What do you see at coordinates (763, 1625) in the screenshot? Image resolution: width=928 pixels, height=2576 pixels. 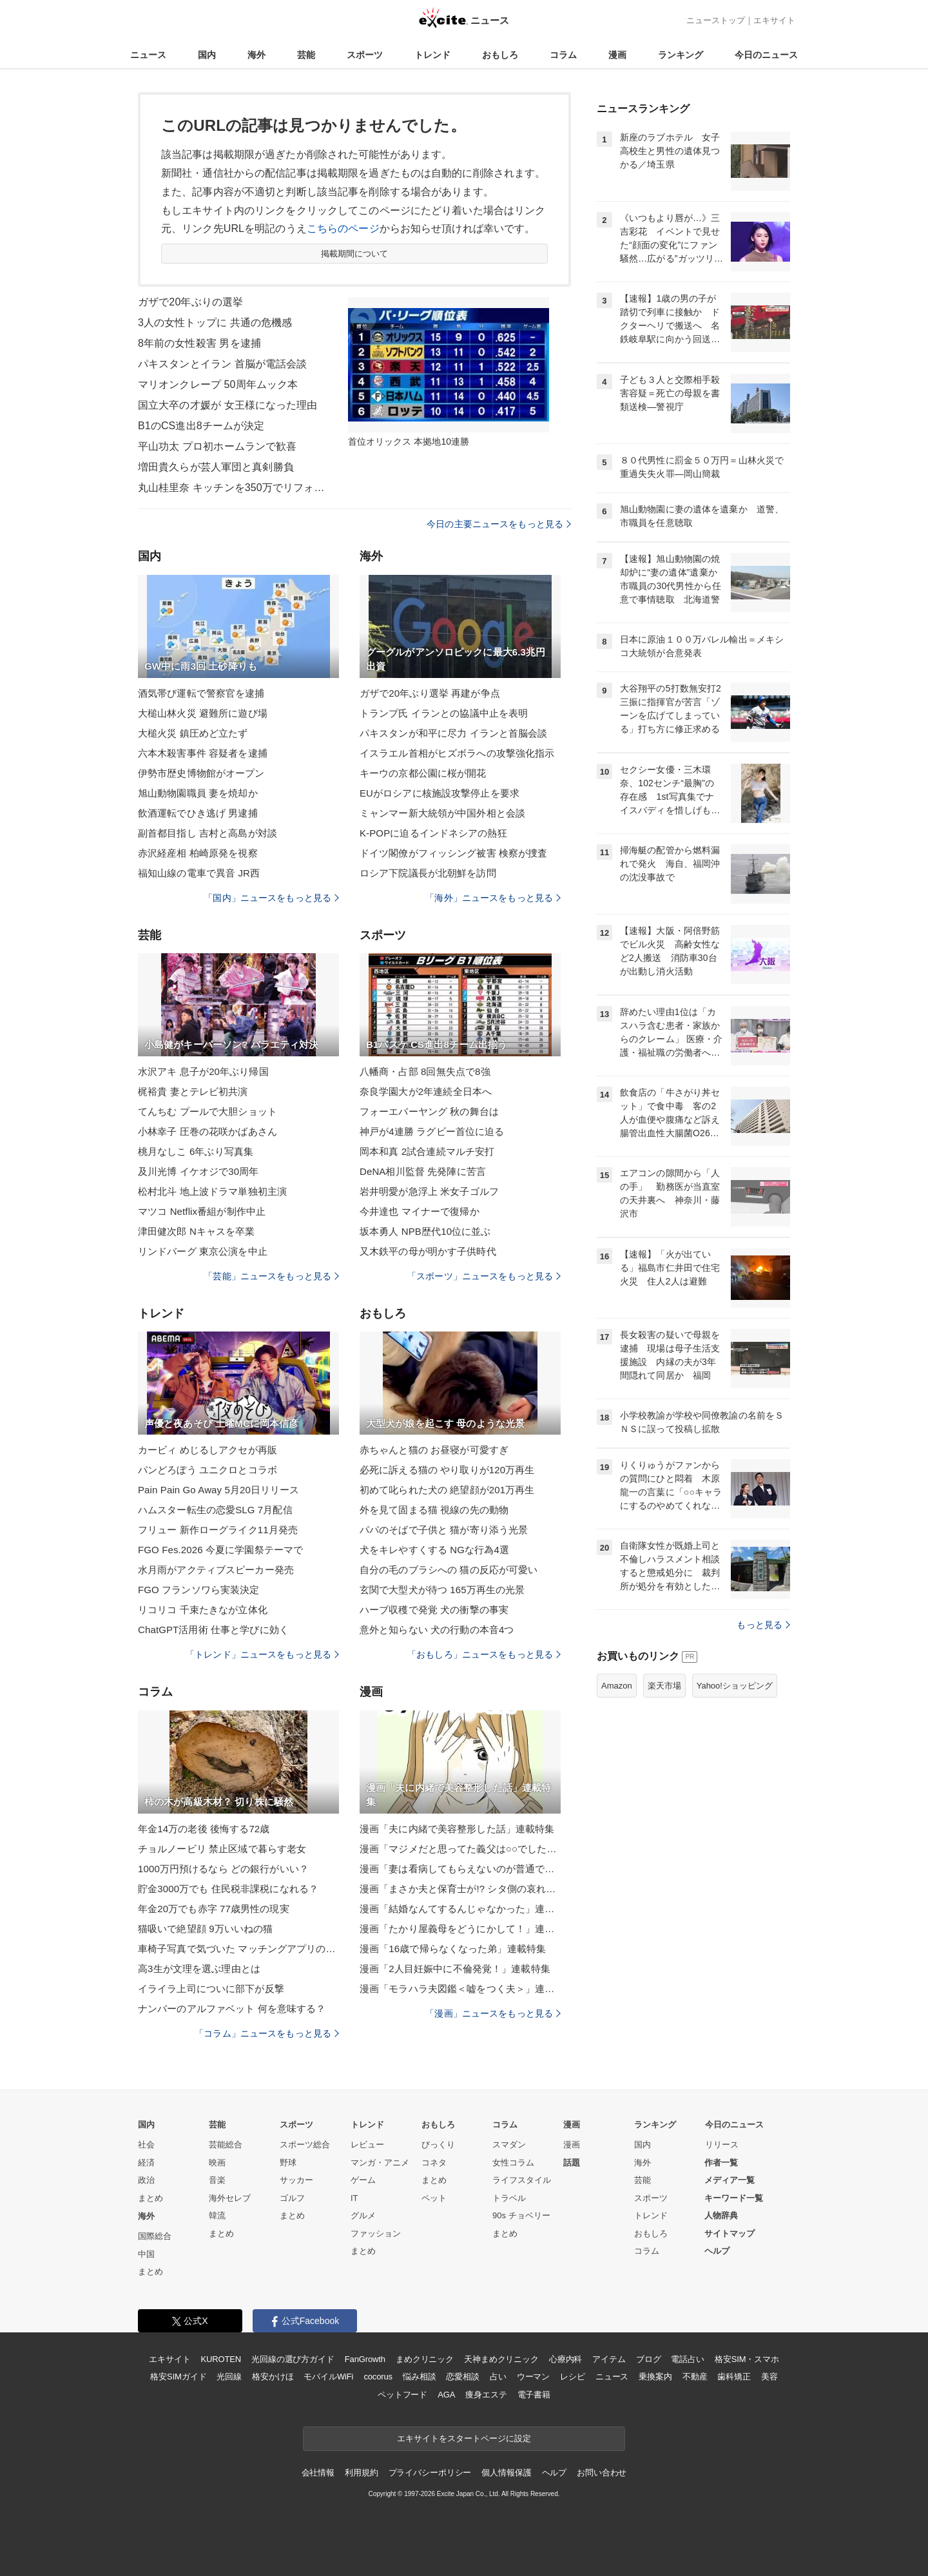 I see `もっと見る` at bounding box center [763, 1625].